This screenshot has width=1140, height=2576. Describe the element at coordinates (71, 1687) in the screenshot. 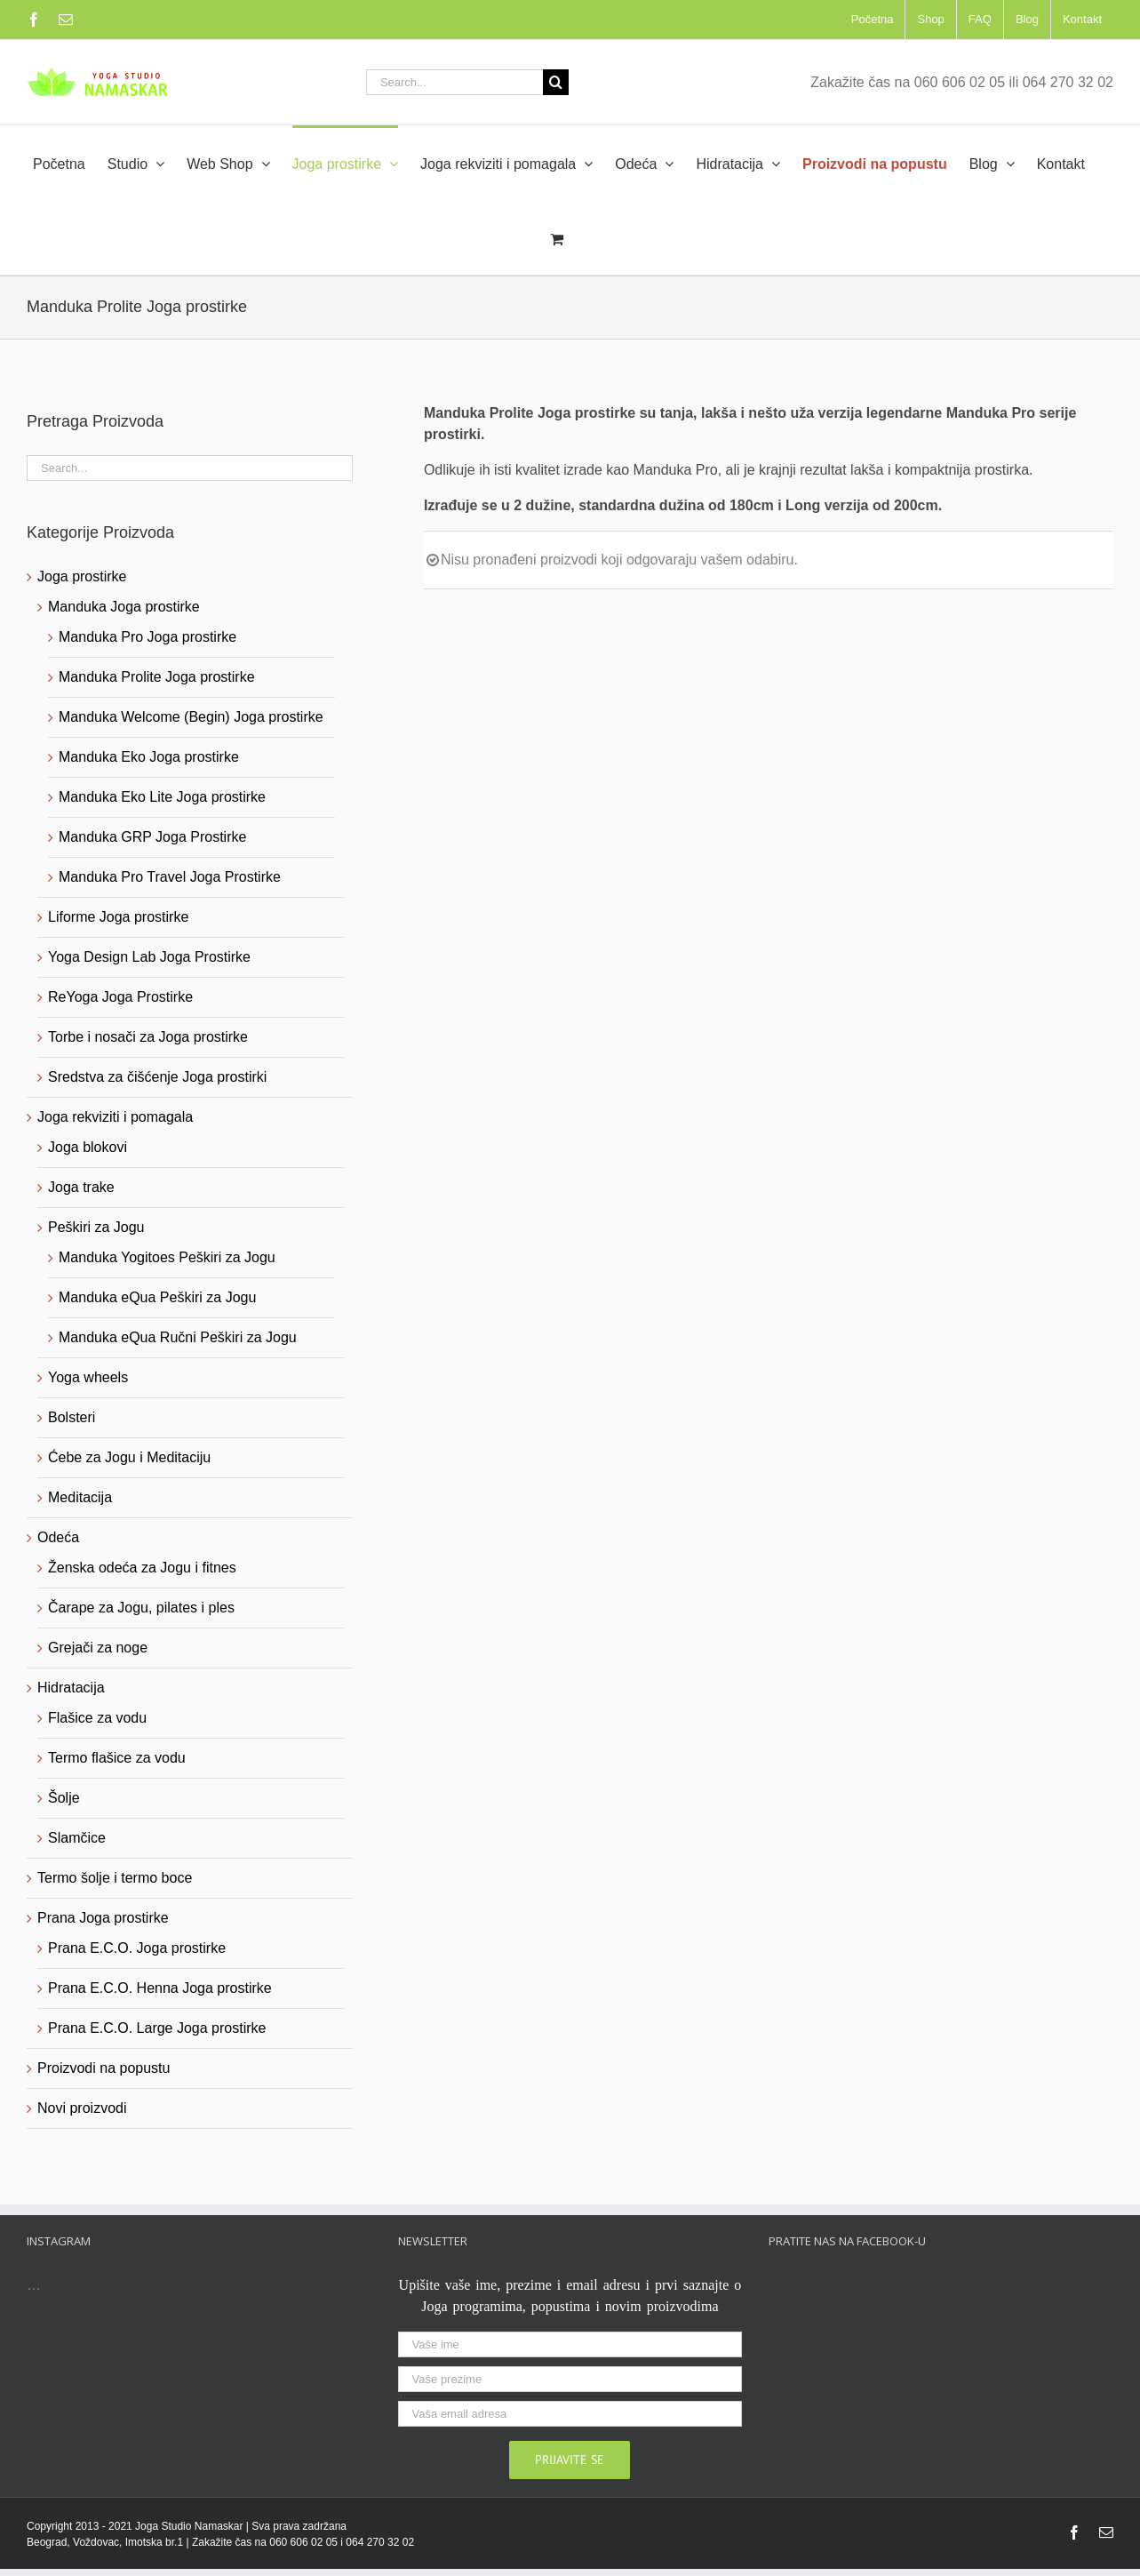

I see `Hidratacija` at that location.